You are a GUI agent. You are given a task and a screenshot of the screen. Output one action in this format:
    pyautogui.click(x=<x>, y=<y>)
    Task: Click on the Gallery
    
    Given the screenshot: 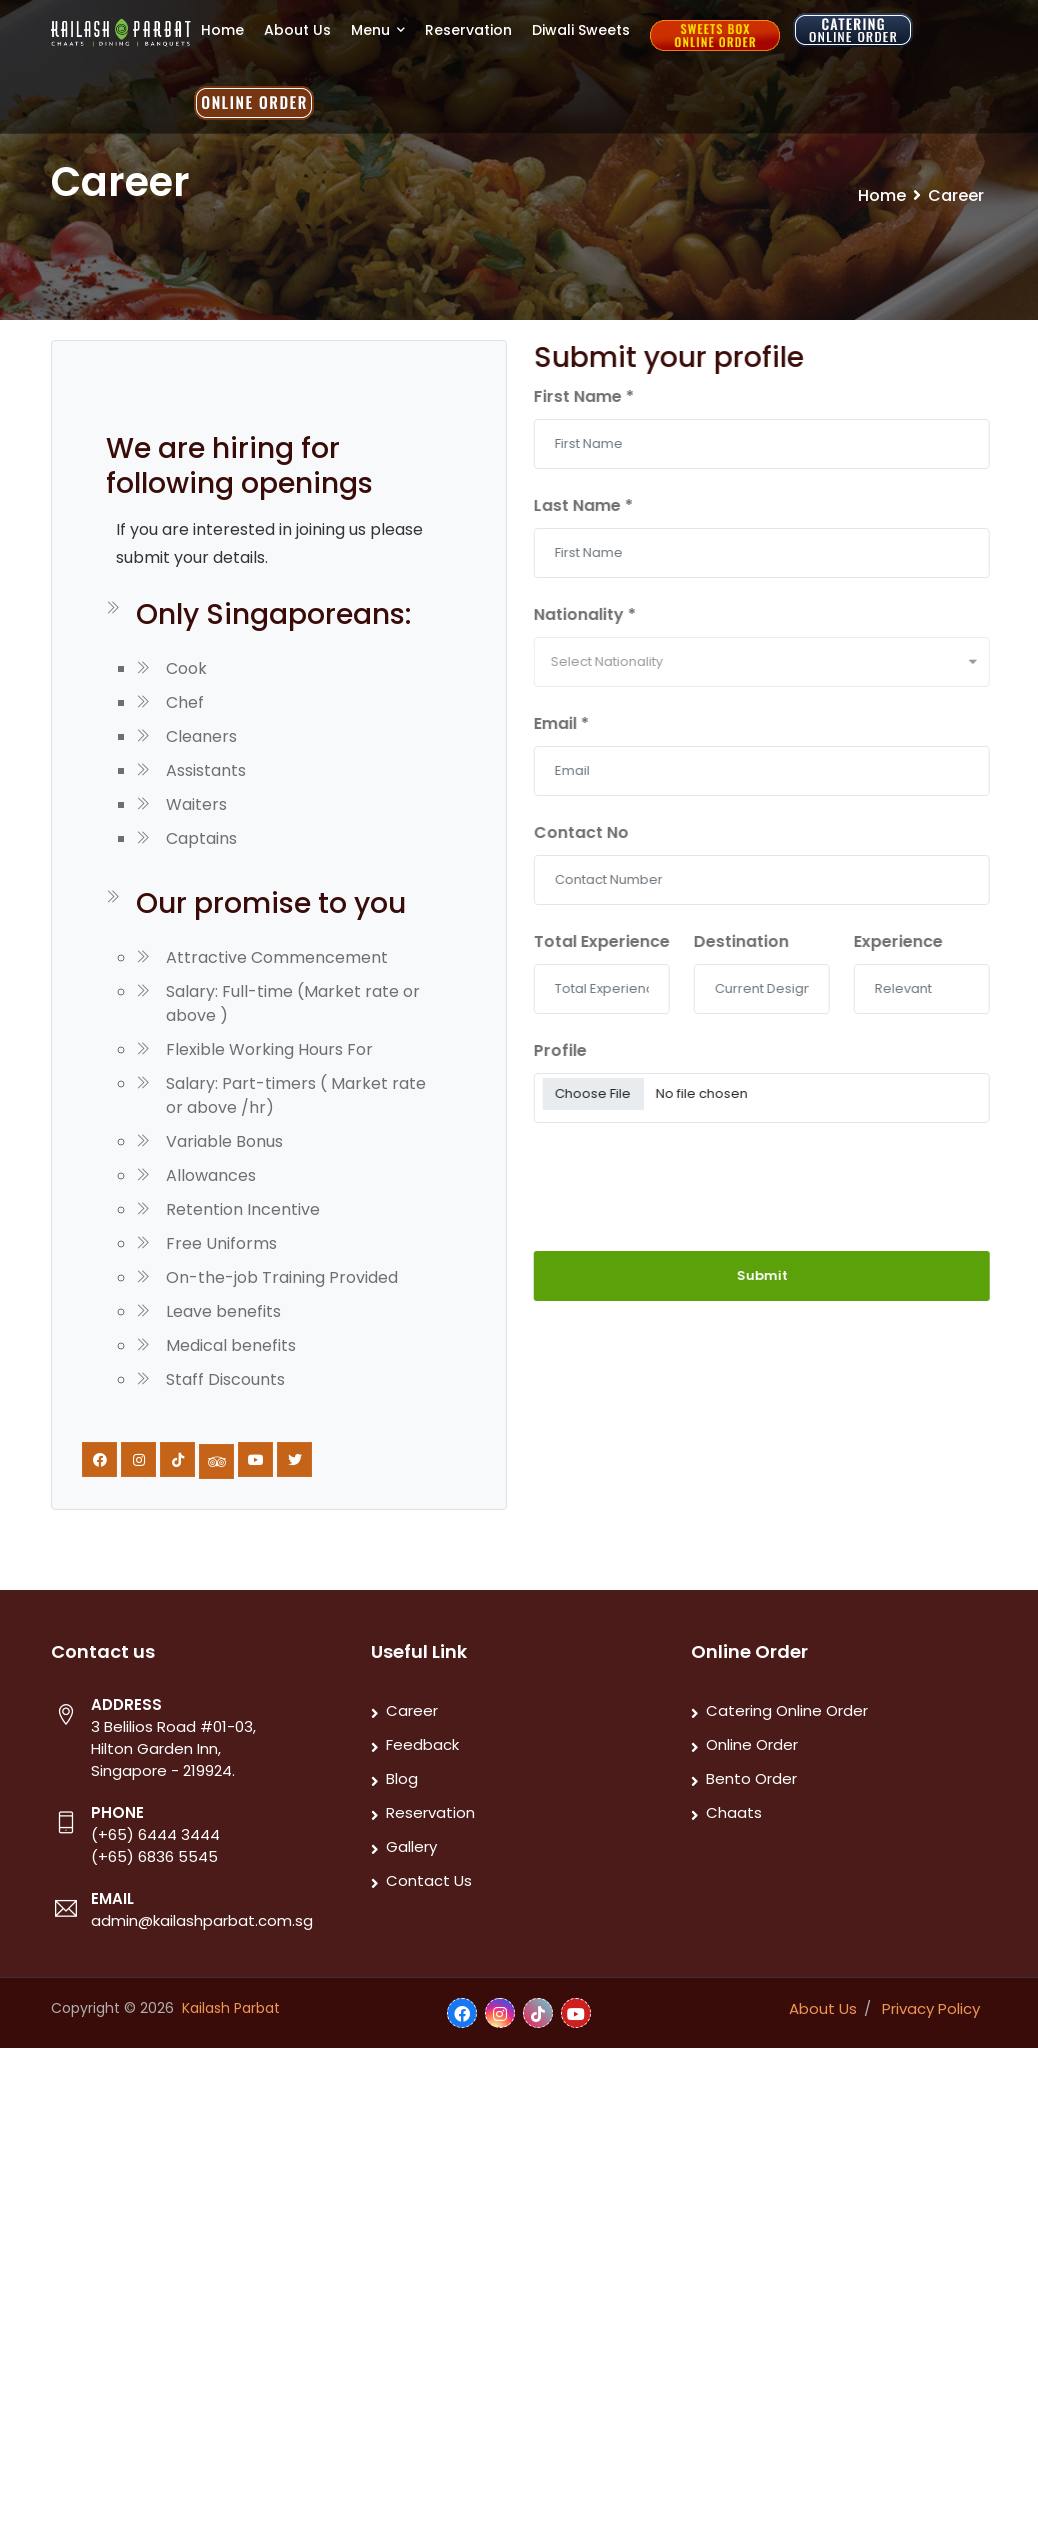 What is the action you would take?
    pyautogui.click(x=411, y=1846)
    